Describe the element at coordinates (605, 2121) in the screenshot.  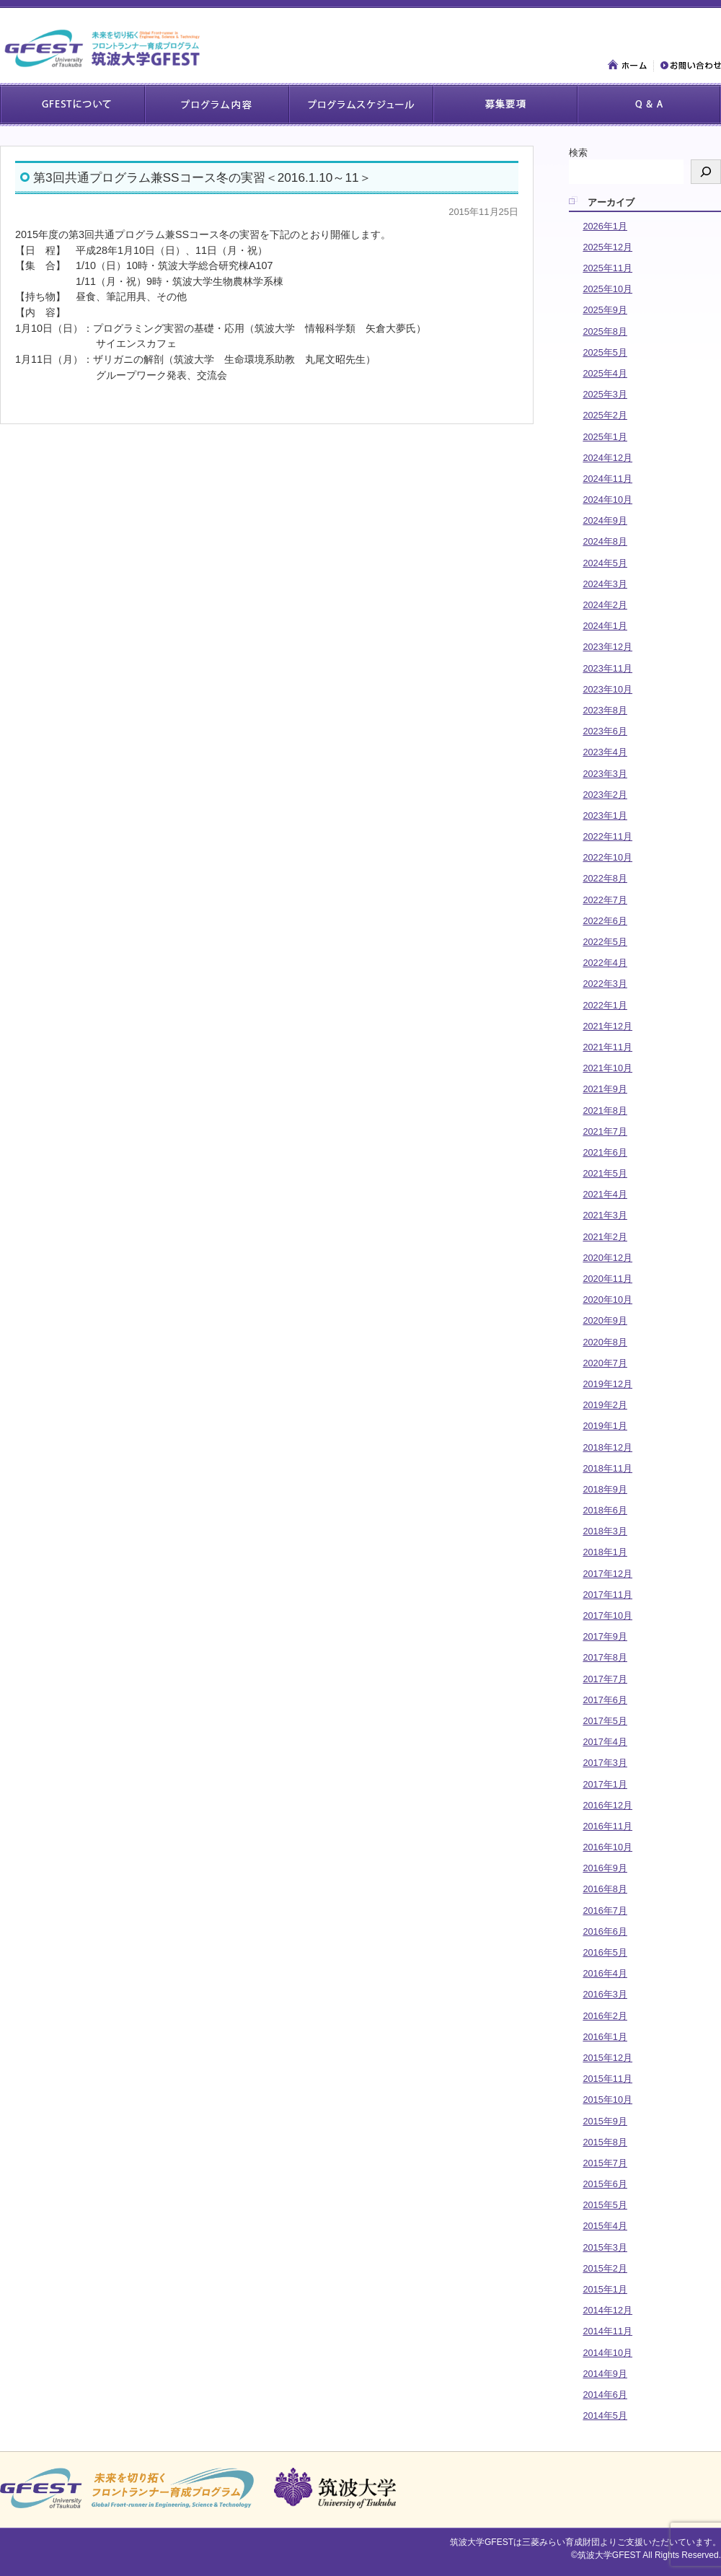
I see `2015年9月` at that location.